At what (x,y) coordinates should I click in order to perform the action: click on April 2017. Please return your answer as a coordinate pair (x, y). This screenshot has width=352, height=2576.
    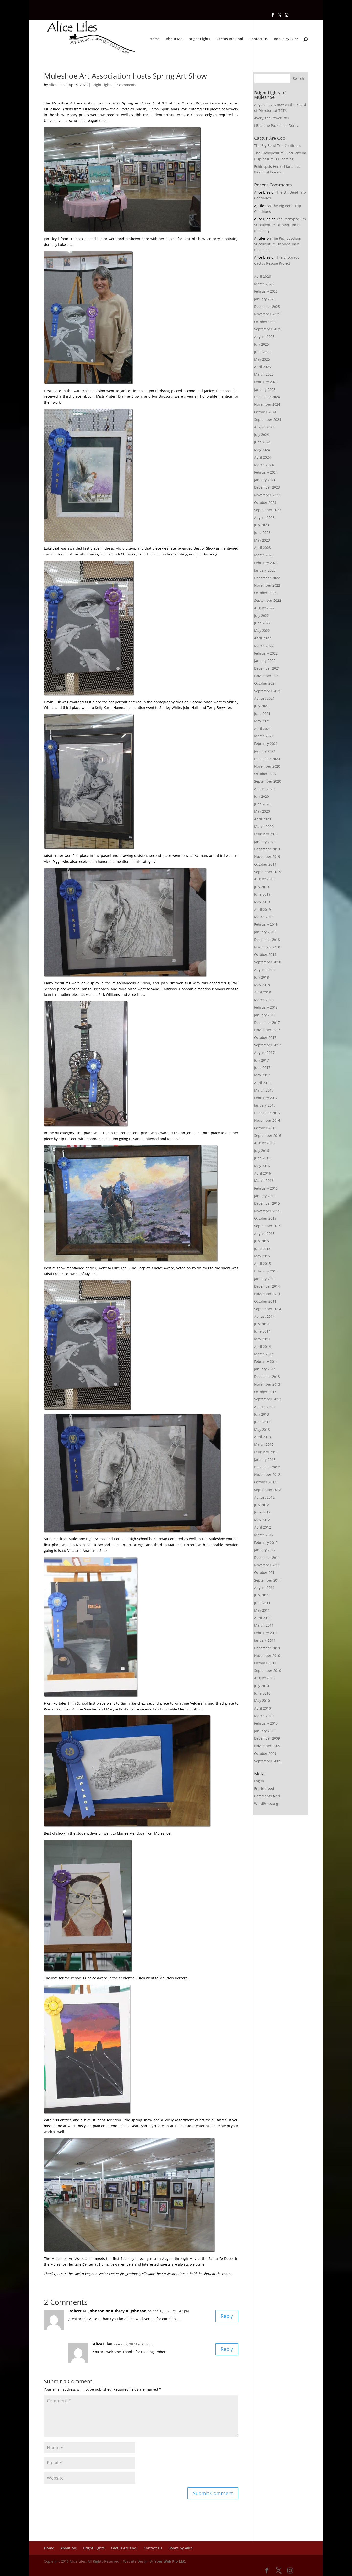
    Looking at the image, I should click on (262, 1082).